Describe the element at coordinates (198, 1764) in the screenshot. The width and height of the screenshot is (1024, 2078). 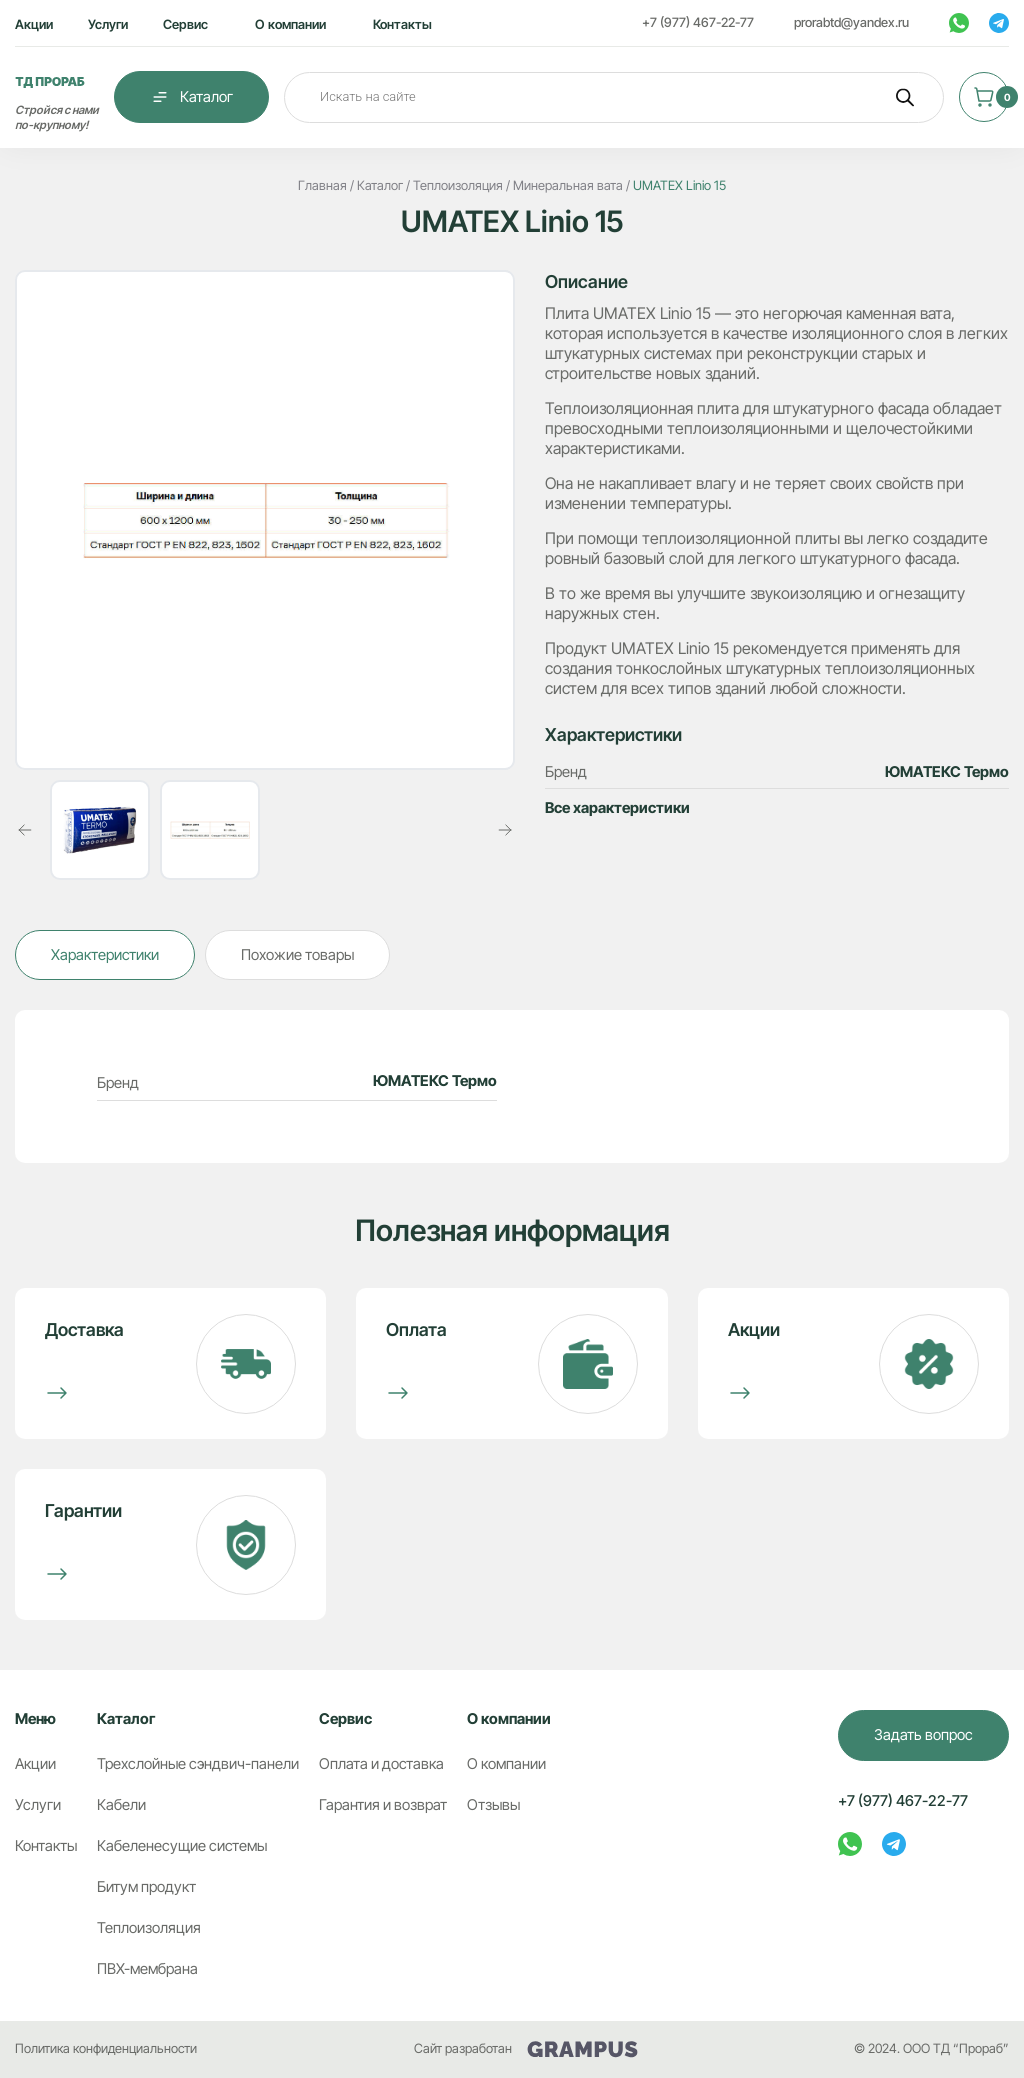
I see `Трехслойные сэндвич-панели` at that location.